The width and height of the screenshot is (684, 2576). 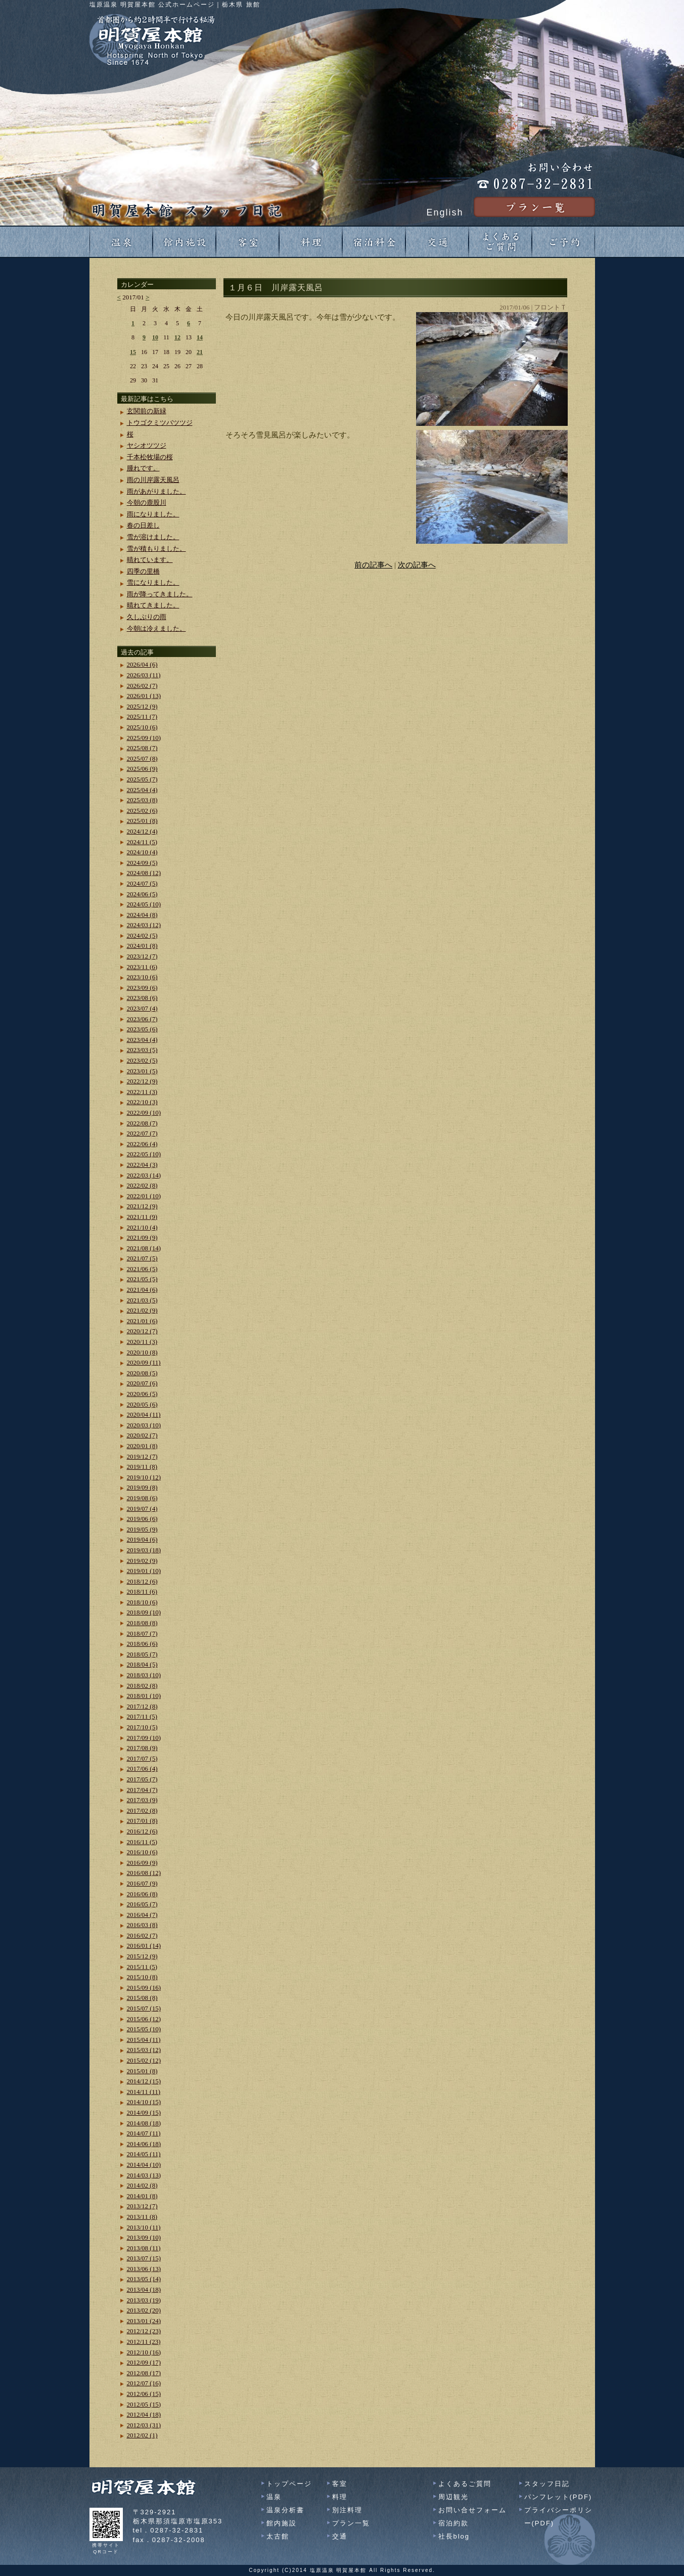 What do you see at coordinates (142, 915) in the screenshot?
I see `2024/04 (8)` at bounding box center [142, 915].